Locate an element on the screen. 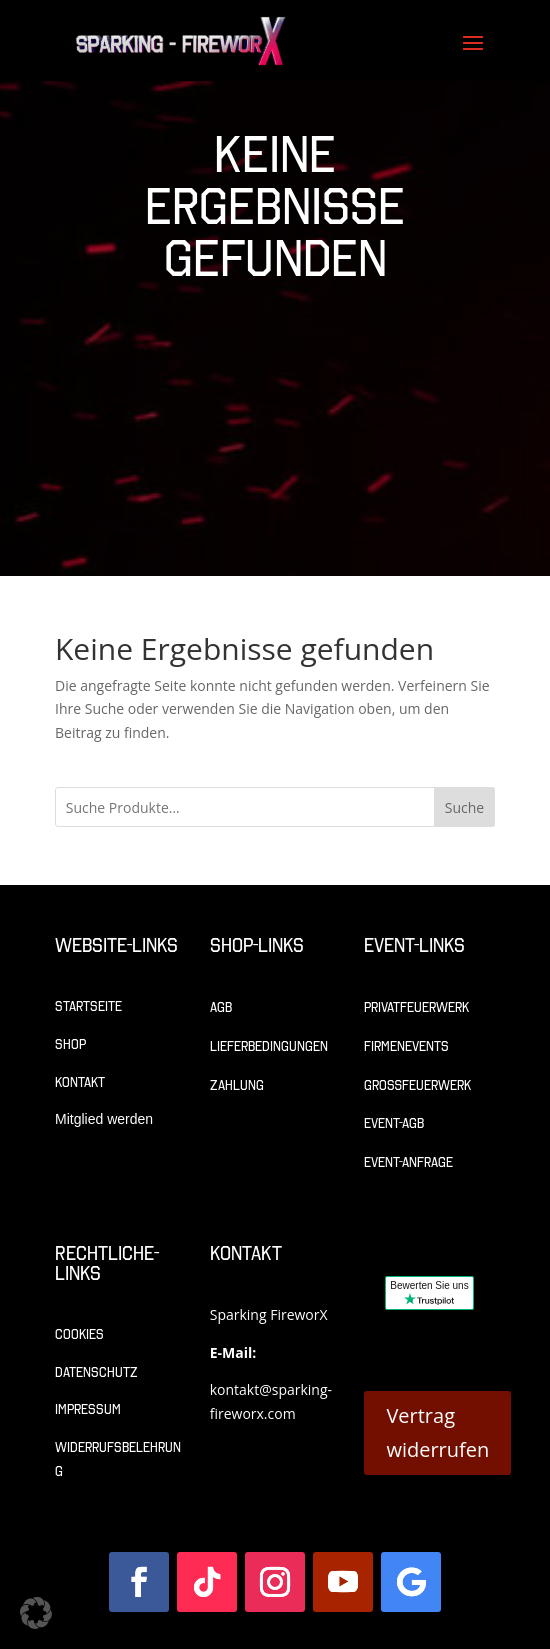  Impressum is located at coordinates (88, 1409).